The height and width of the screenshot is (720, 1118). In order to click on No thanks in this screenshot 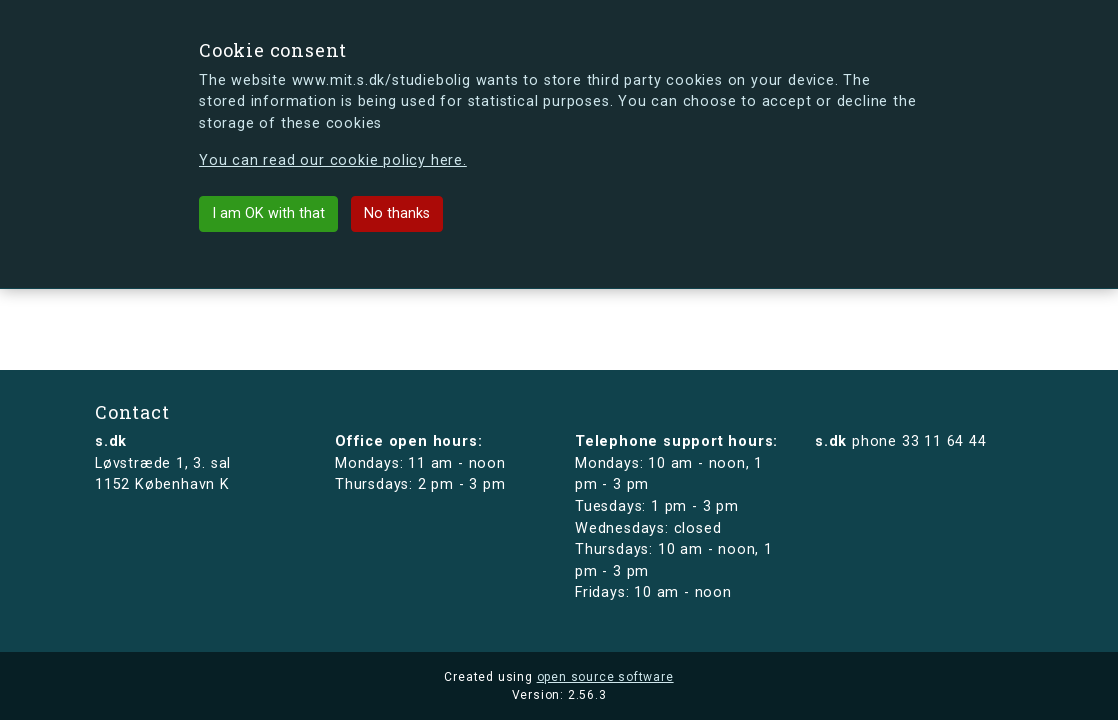, I will do `click(397, 213)`.